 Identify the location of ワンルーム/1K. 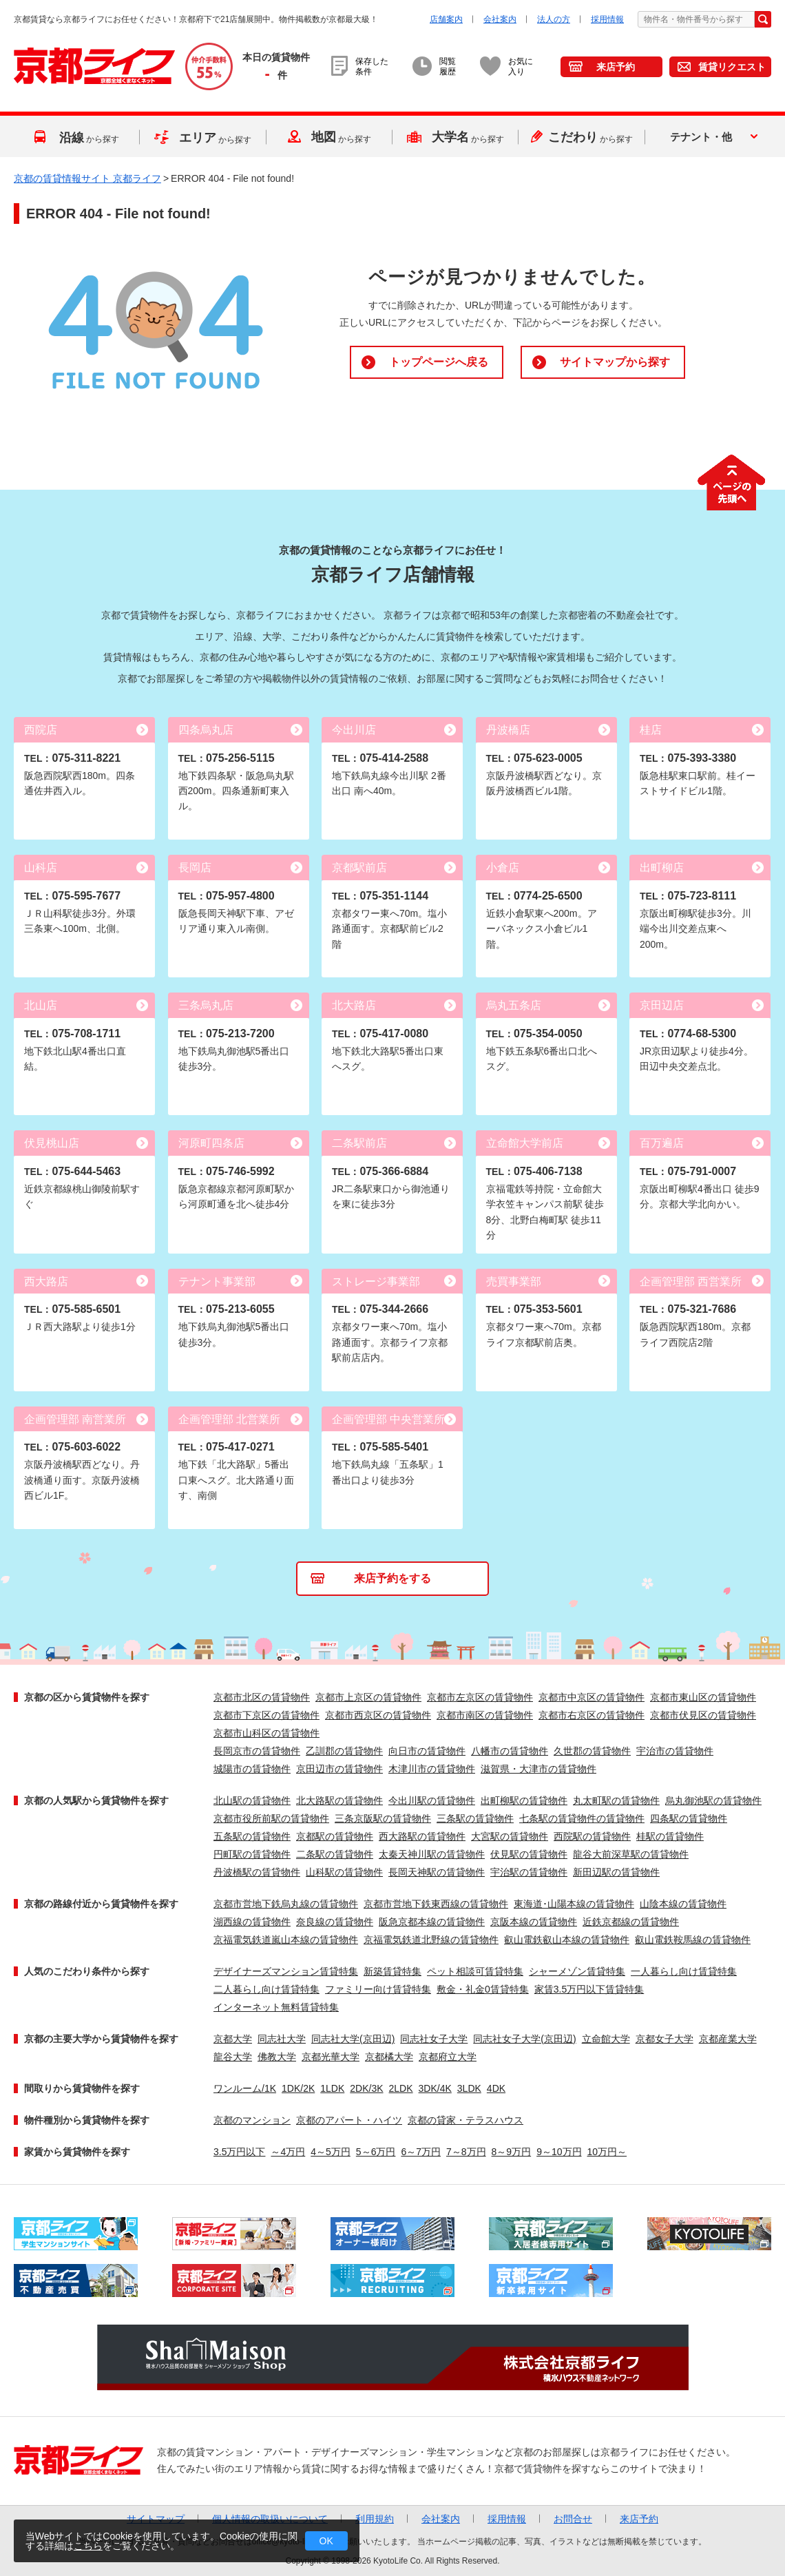
(244, 2088).